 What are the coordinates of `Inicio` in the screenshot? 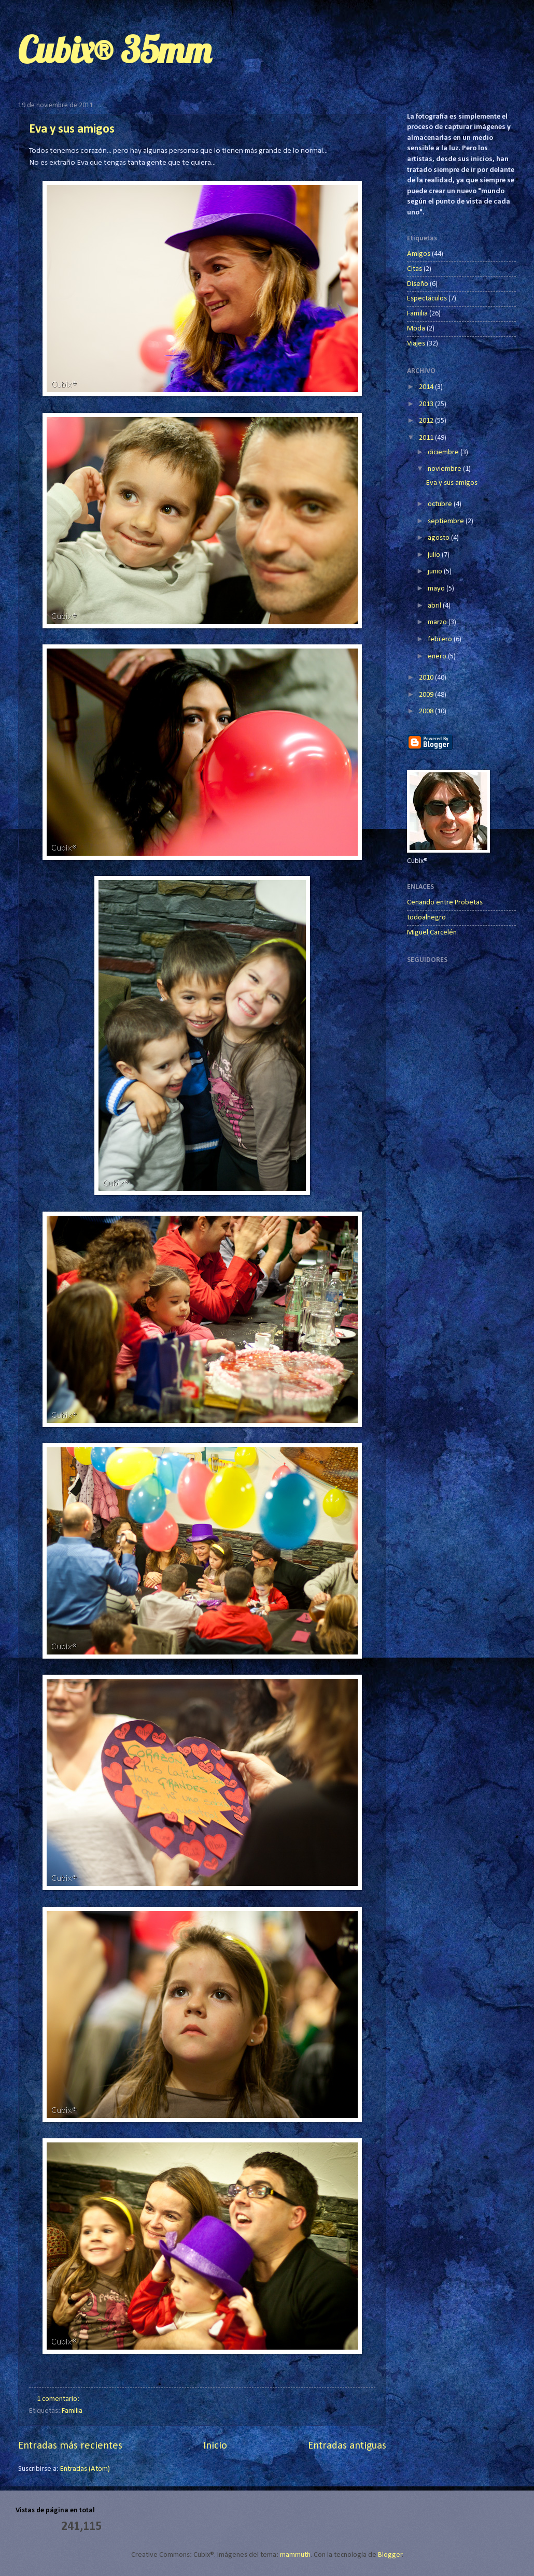 It's located at (215, 2446).